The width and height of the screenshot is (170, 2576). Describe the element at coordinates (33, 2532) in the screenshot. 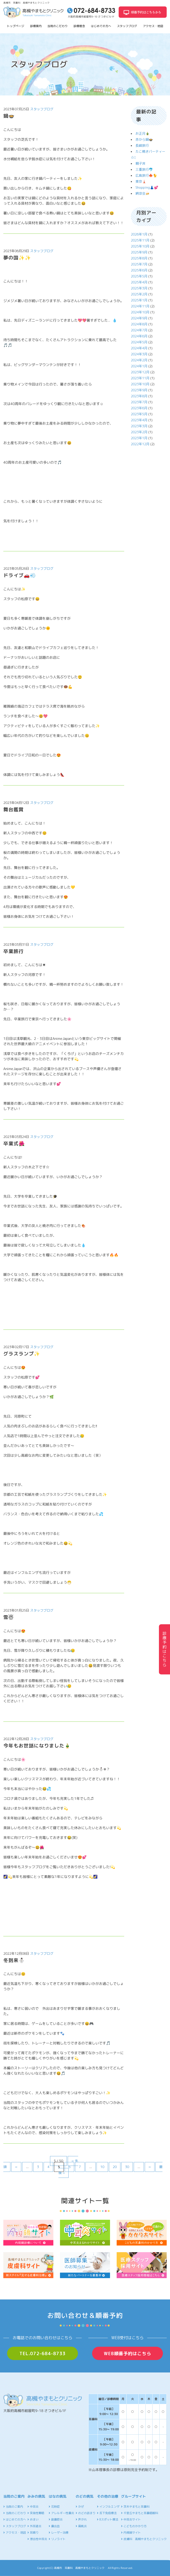

I see `耳鳴り` at that location.